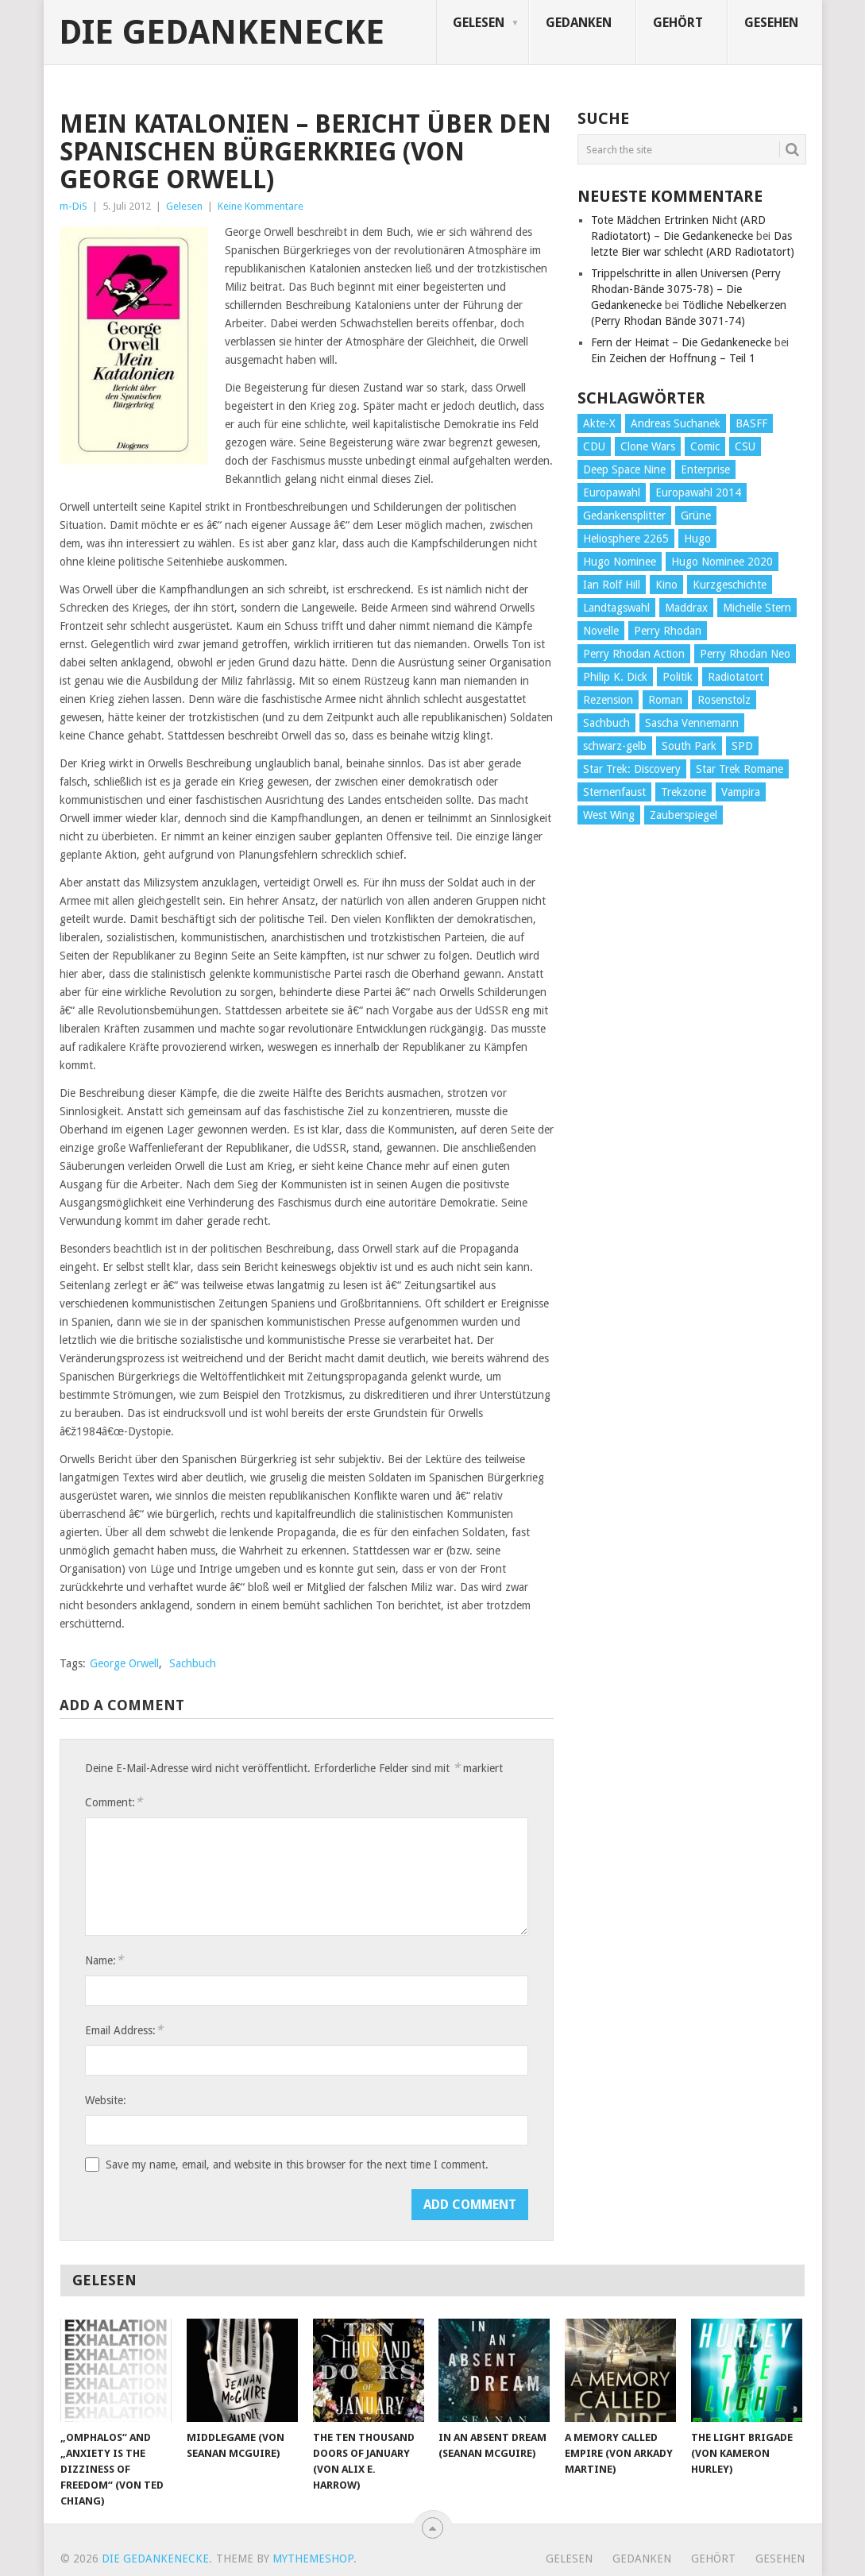 The image size is (865, 2576). I want to click on Ian Rolf Hill [Ian Rolf Hill (27 Einträge)], so click(611, 584).